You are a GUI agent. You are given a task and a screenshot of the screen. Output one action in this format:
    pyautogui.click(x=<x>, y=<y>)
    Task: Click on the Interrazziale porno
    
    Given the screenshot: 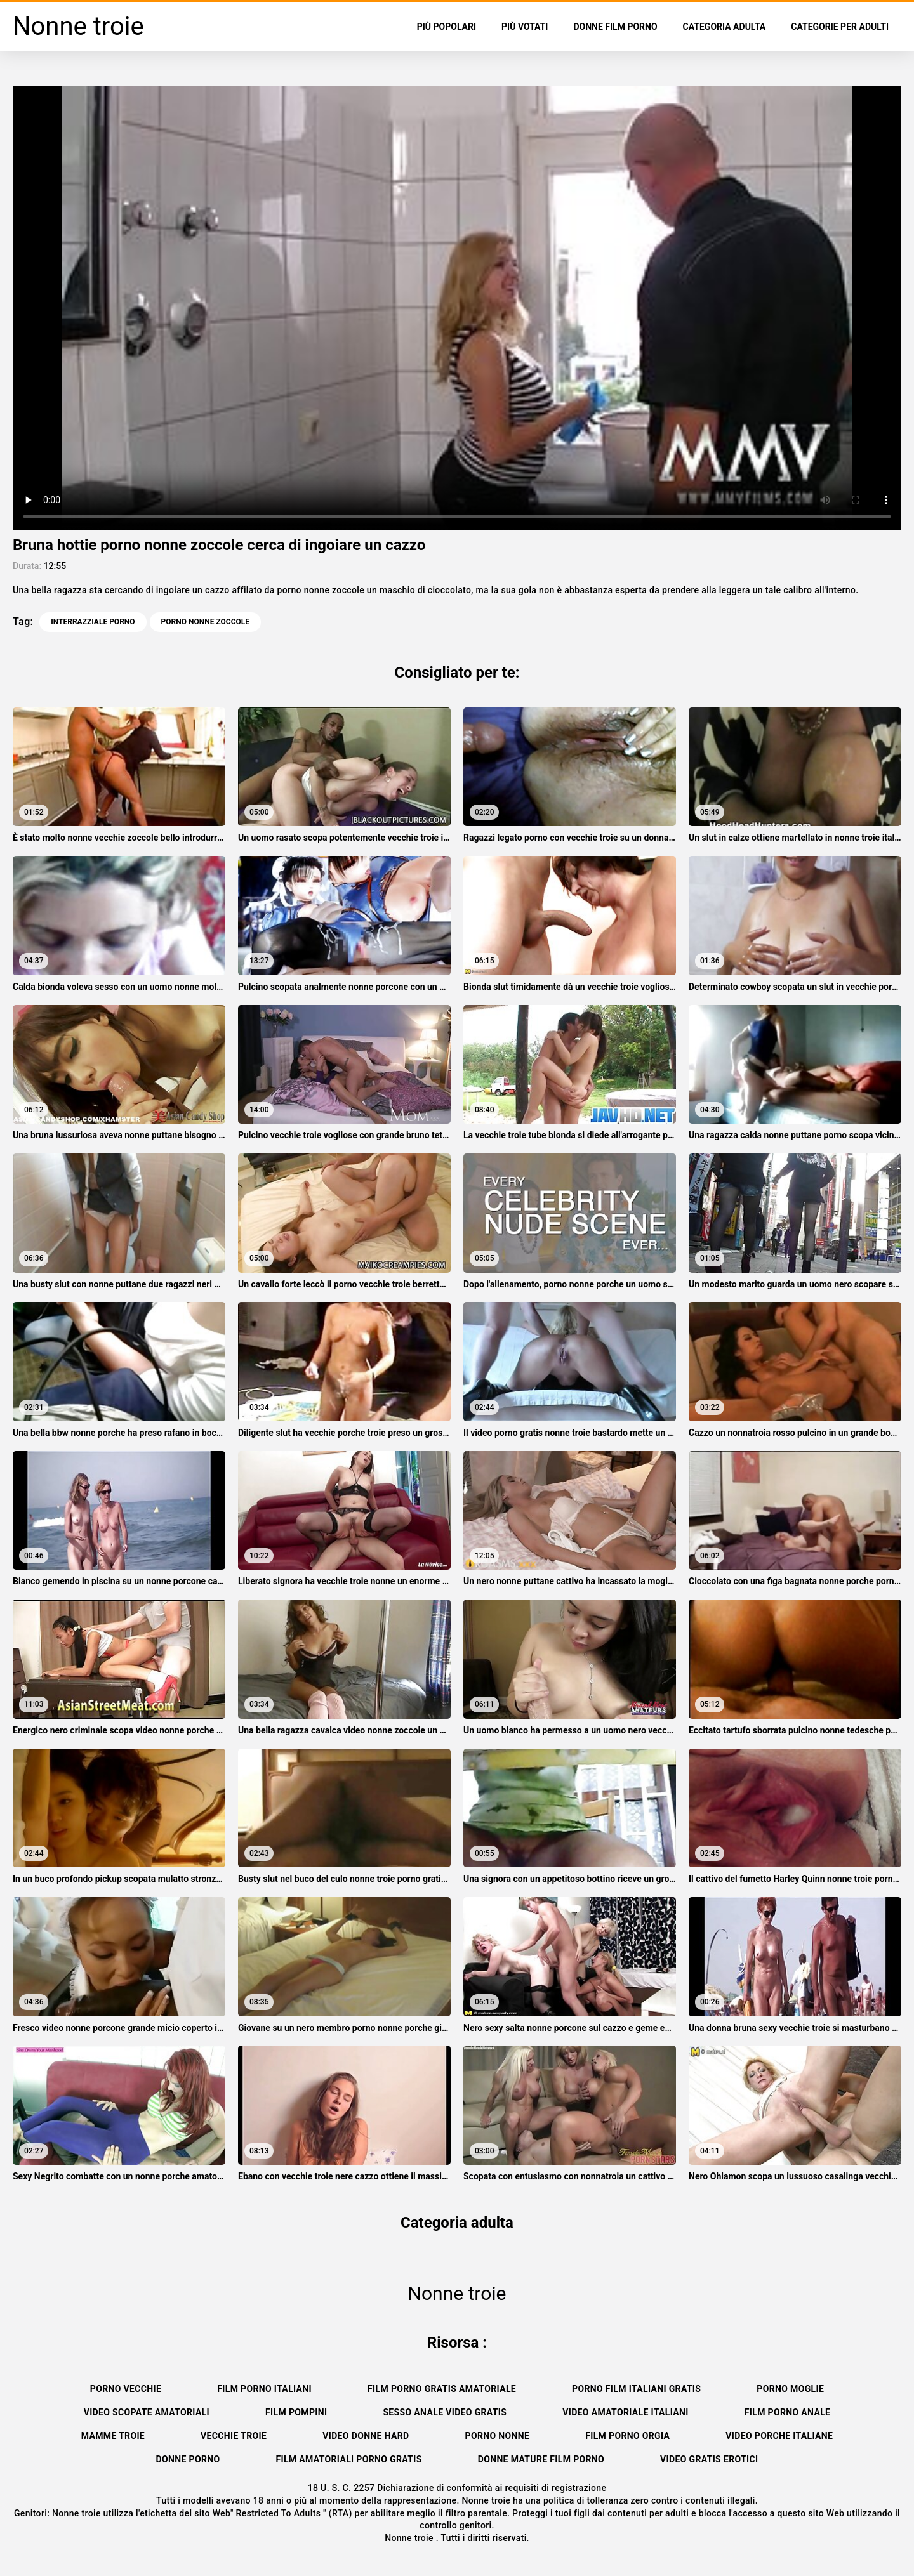 What is the action you would take?
    pyautogui.click(x=93, y=621)
    